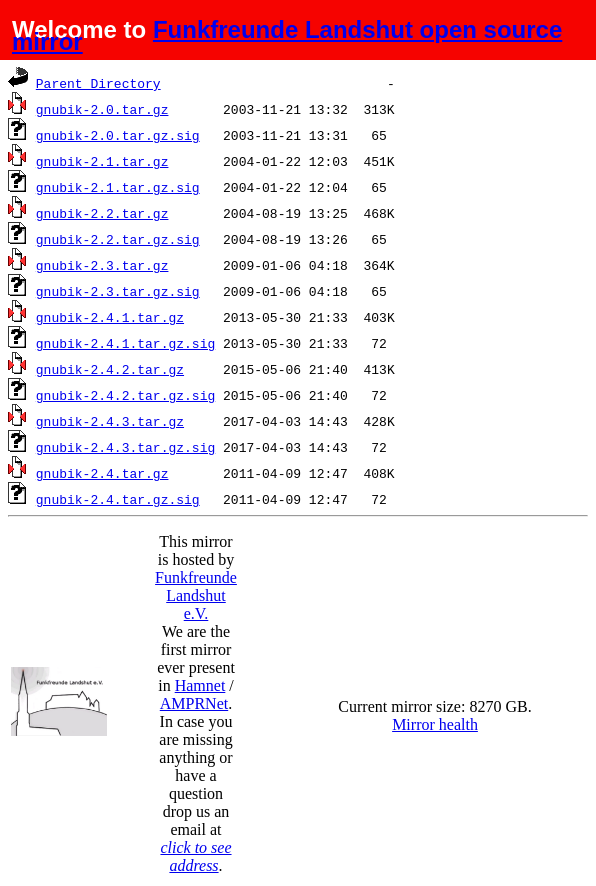 The image size is (596, 886). What do you see at coordinates (102, 213) in the screenshot?
I see `gnubik-2.2.tar.gz` at bounding box center [102, 213].